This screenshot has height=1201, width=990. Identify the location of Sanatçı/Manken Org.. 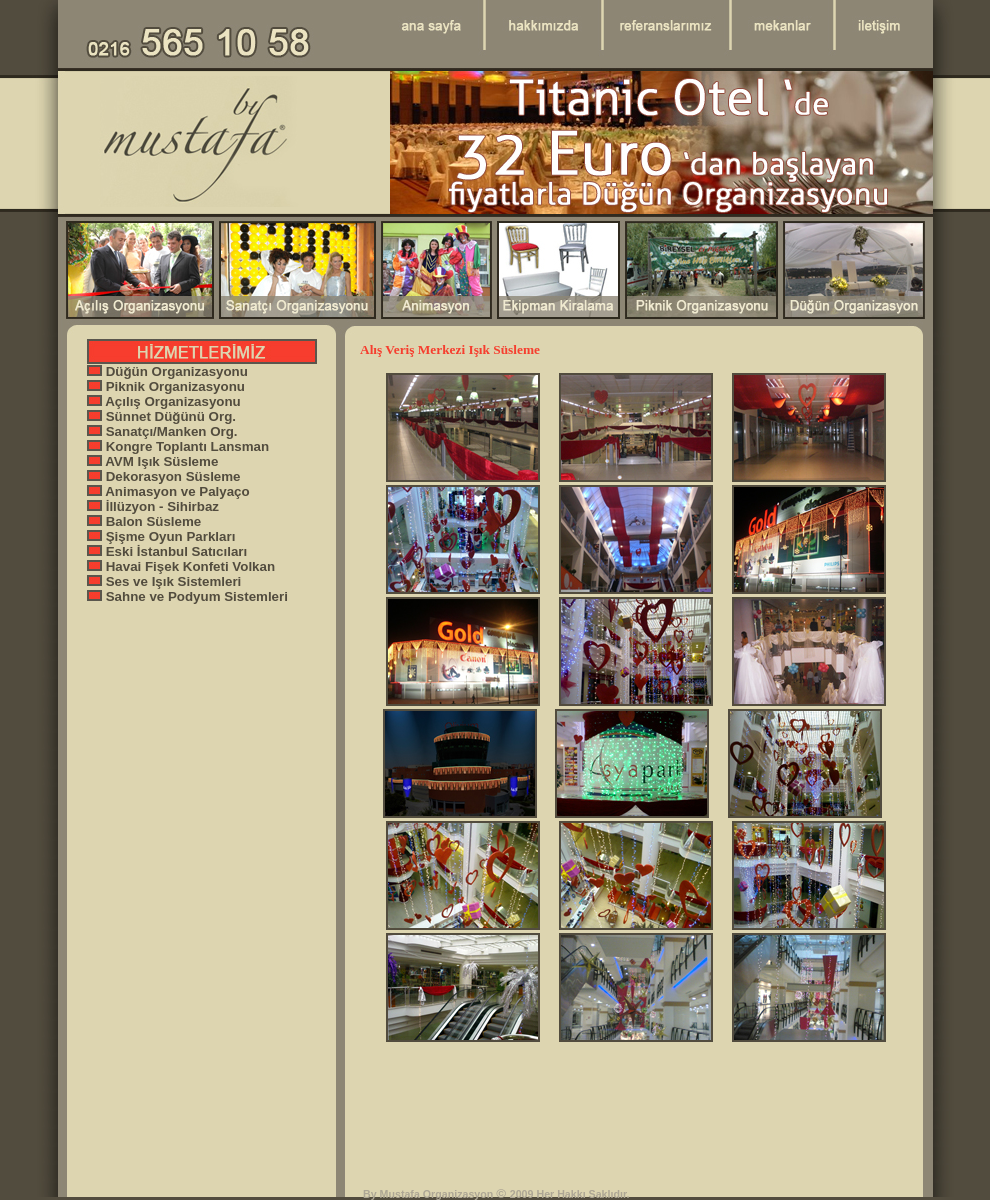
(162, 431).